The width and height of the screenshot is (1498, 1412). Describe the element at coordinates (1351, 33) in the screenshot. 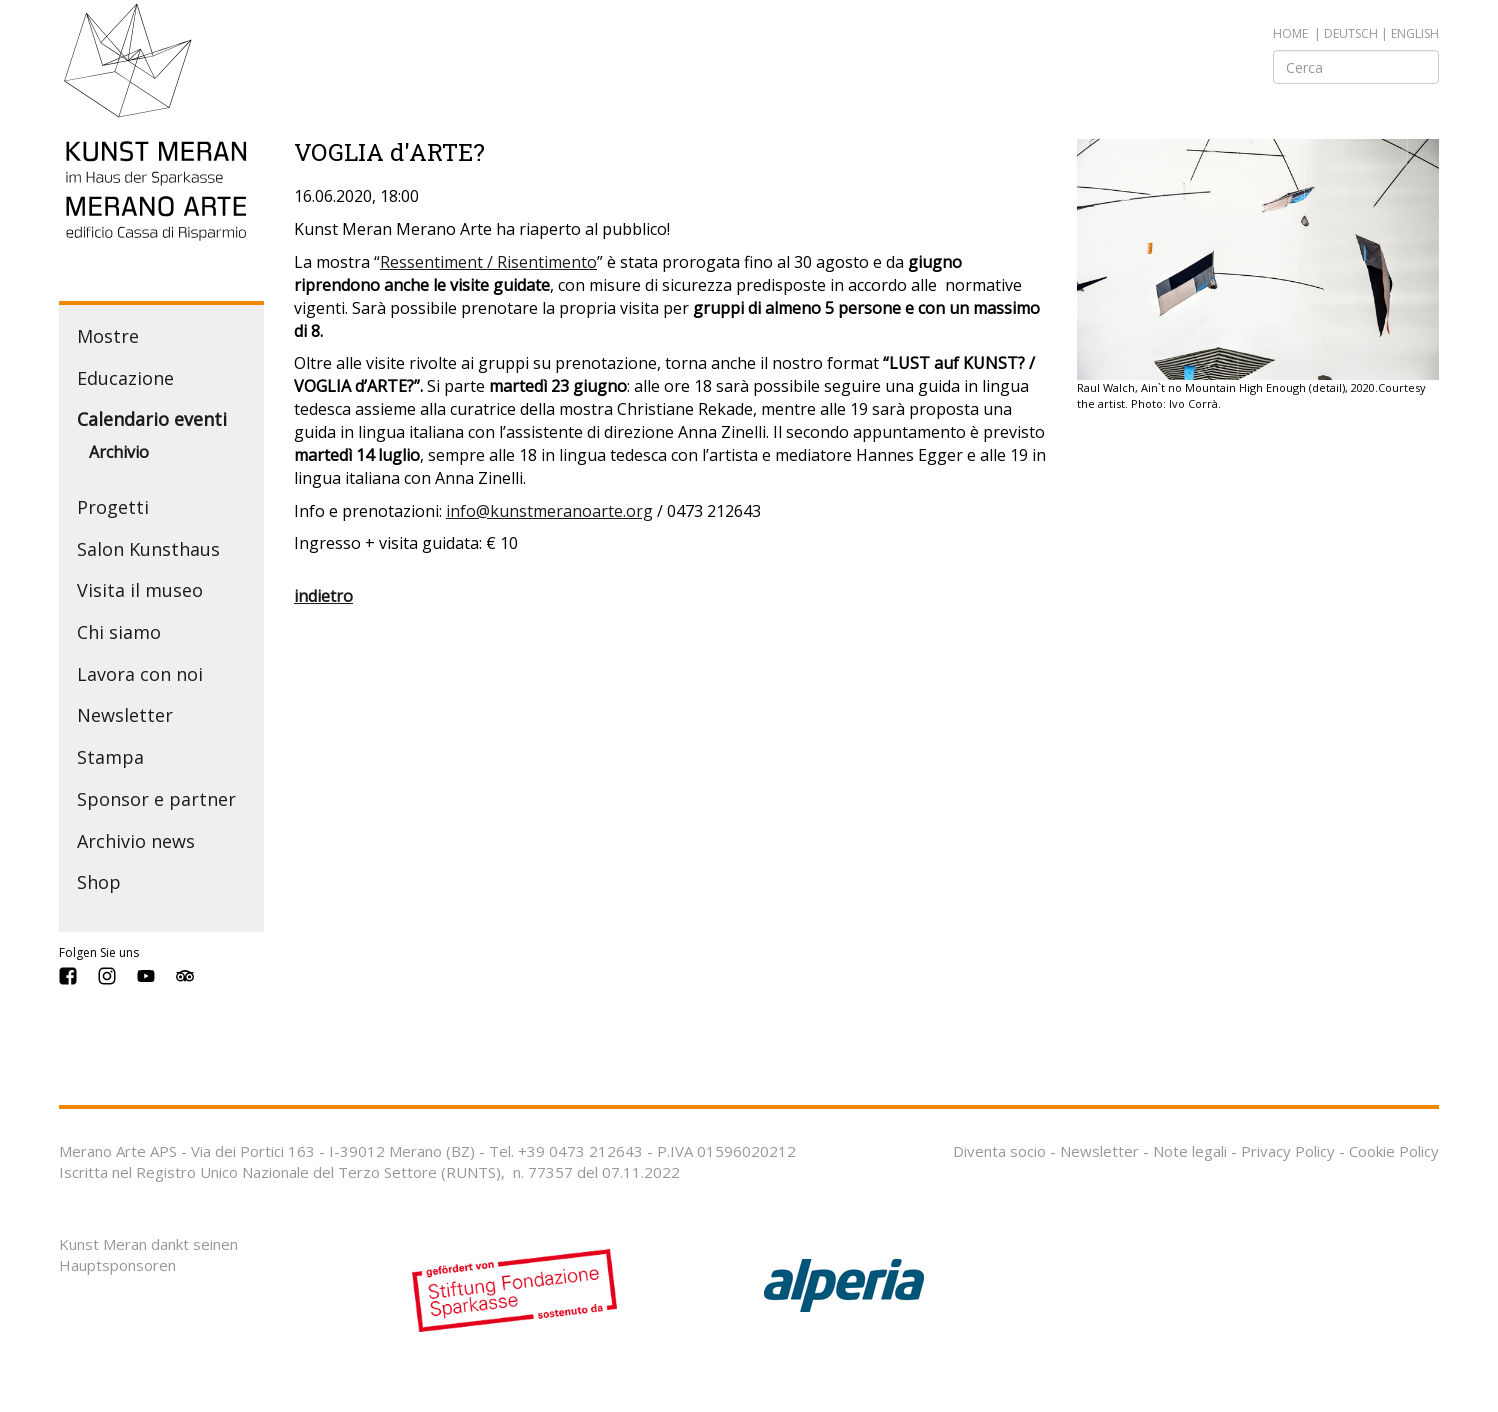

I see `deutsch` at that location.